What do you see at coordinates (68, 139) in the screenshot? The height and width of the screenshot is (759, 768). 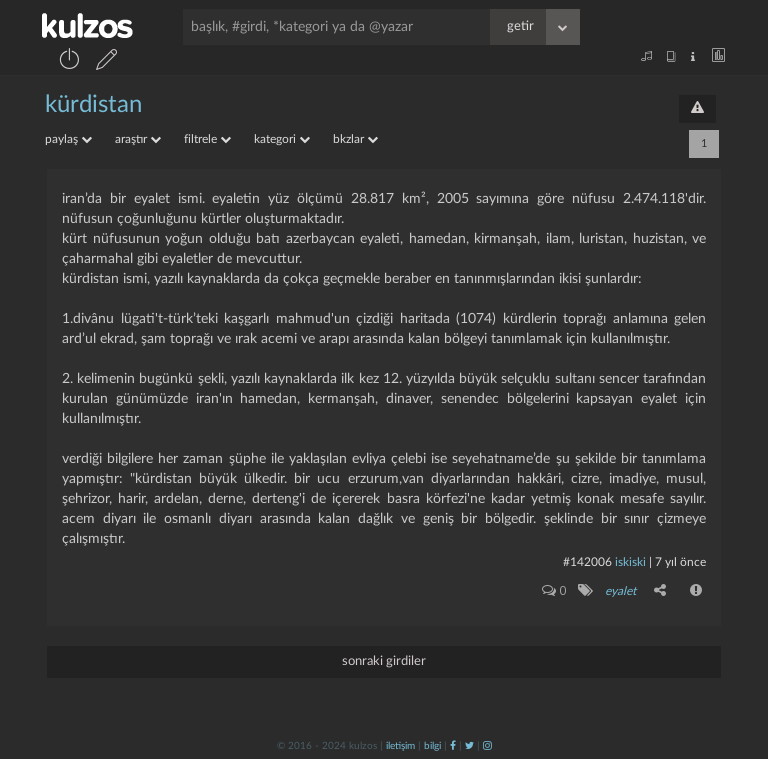 I see `paylaş` at bounding box center [68, 139].